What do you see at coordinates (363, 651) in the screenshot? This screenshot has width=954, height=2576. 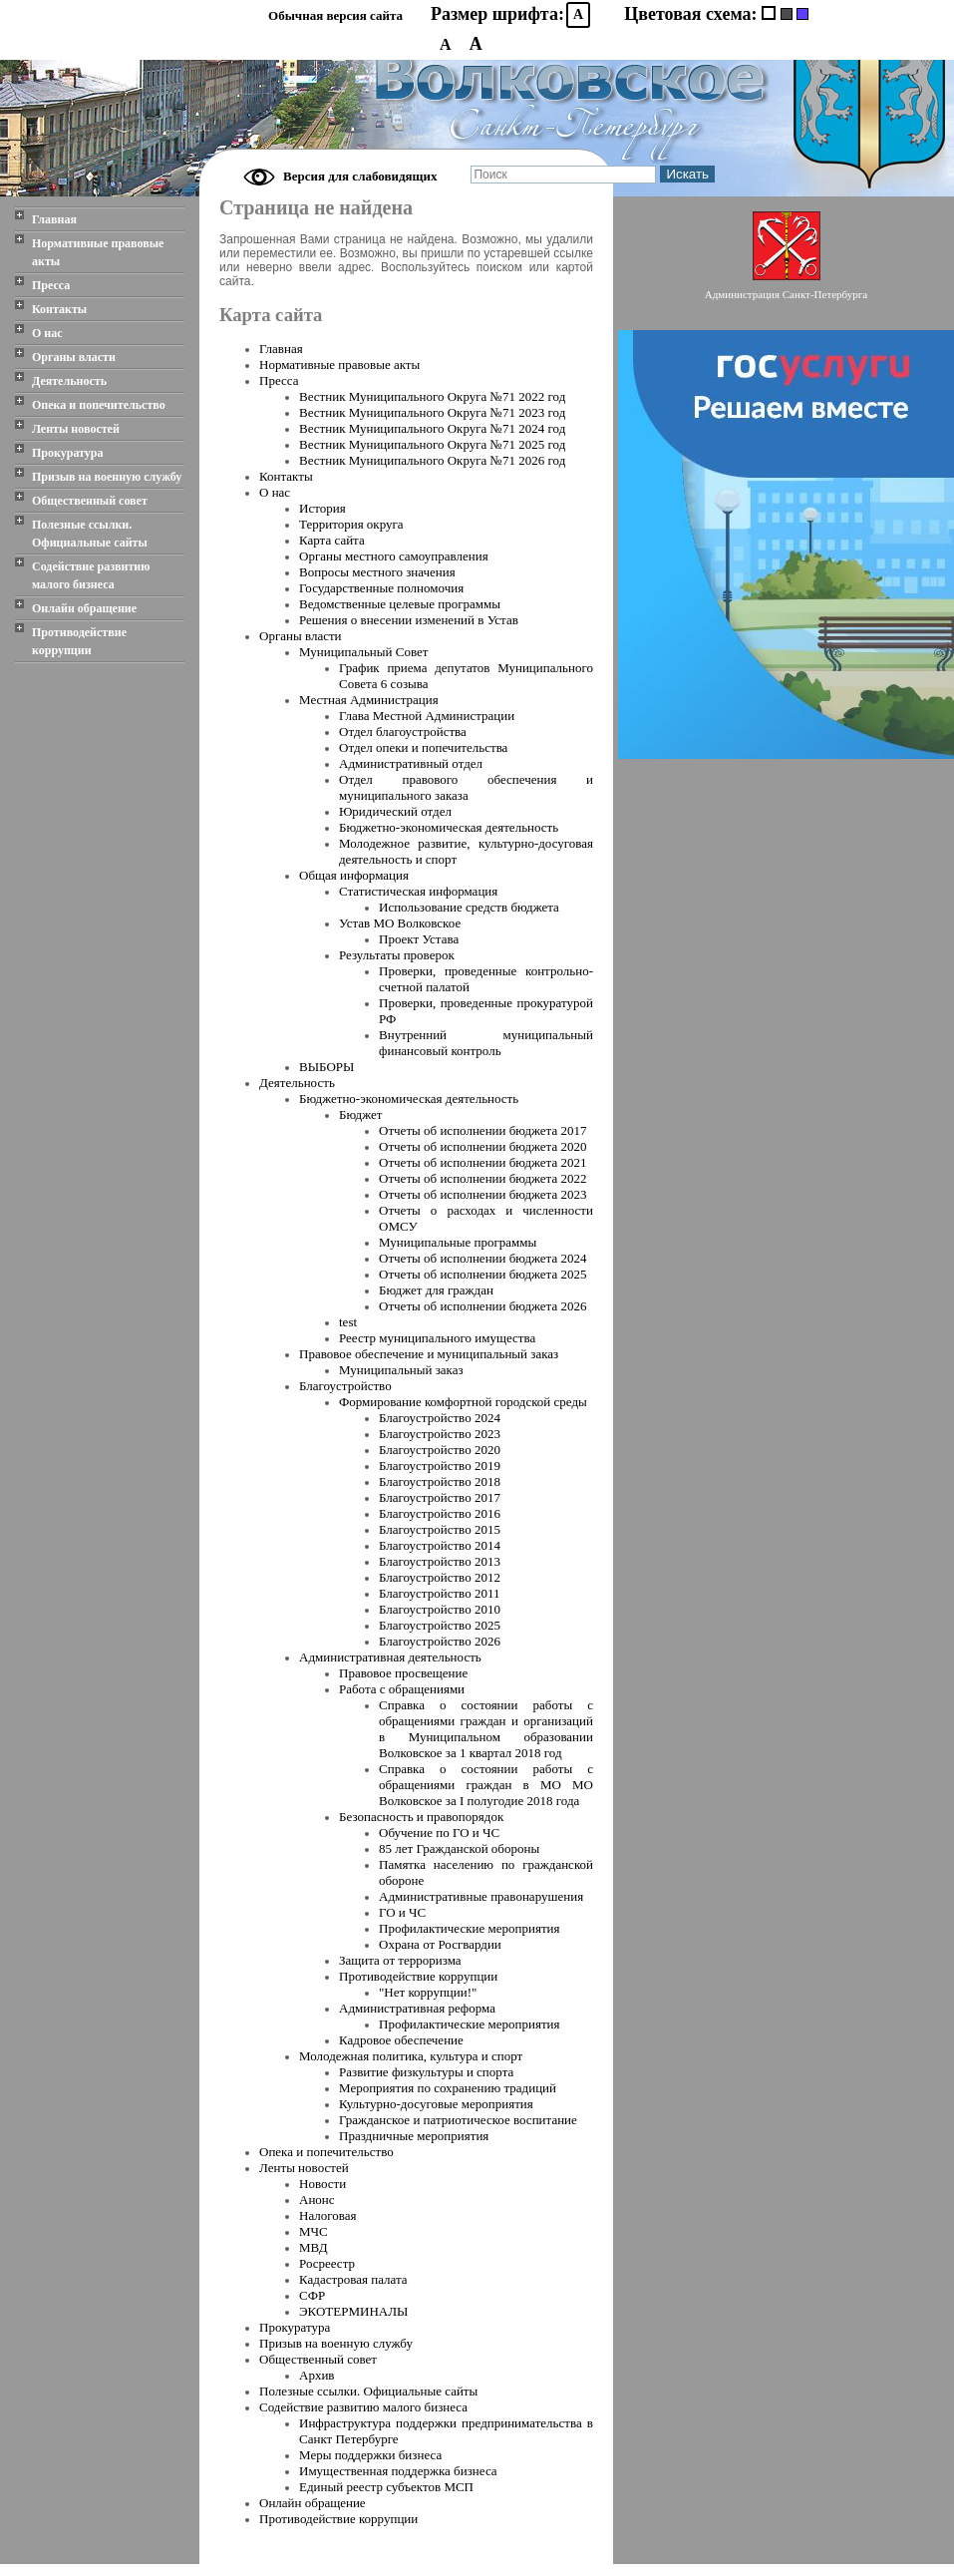 I see `Муниципальный Совет` at bounding box center [363, 651].